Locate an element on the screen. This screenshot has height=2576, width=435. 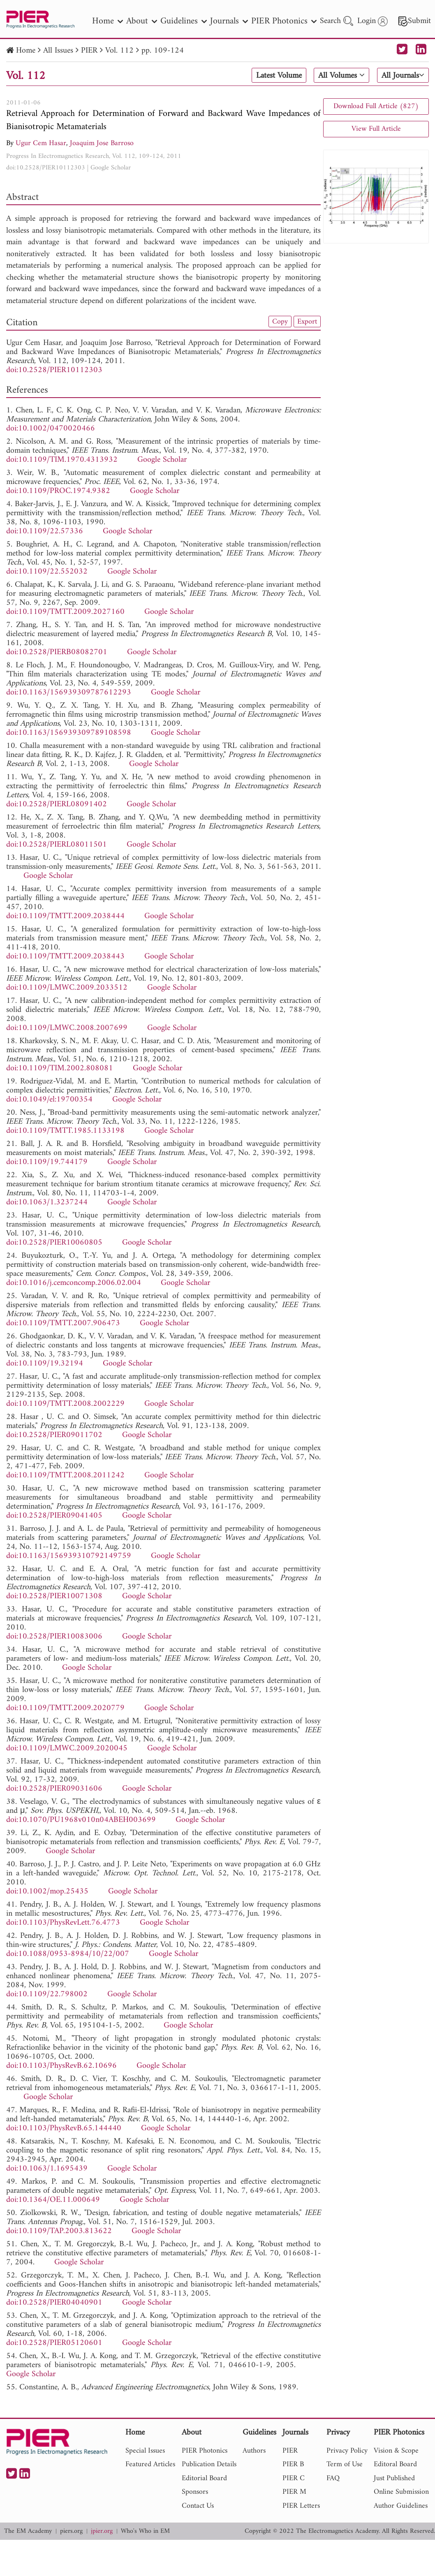
Contact Us [nav] is located at coordinates (198, 2506).